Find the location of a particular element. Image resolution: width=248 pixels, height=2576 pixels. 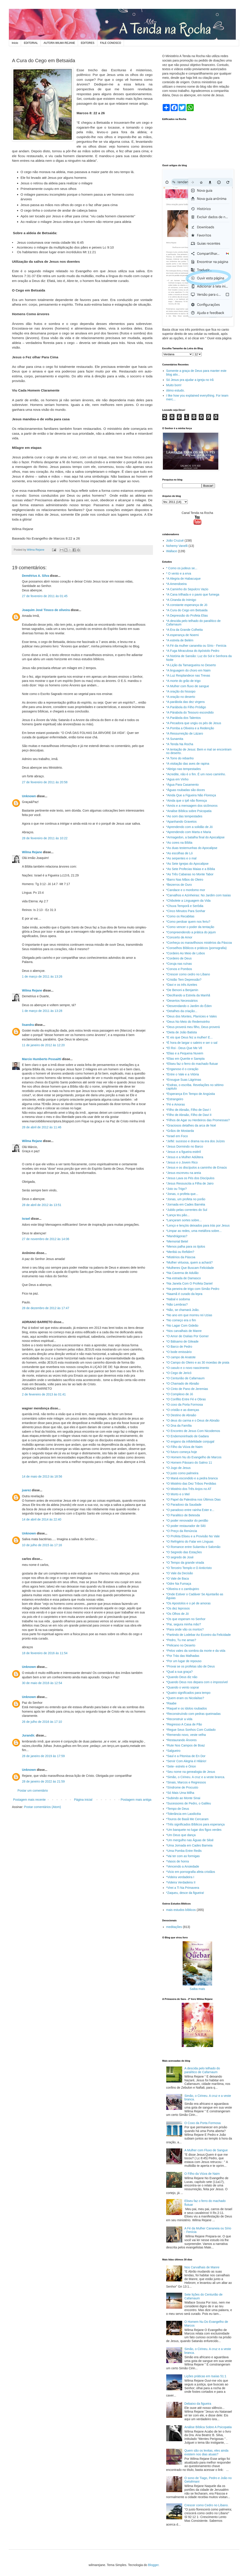

*O futuro começa hoje is located at coordinates (181, 1452).